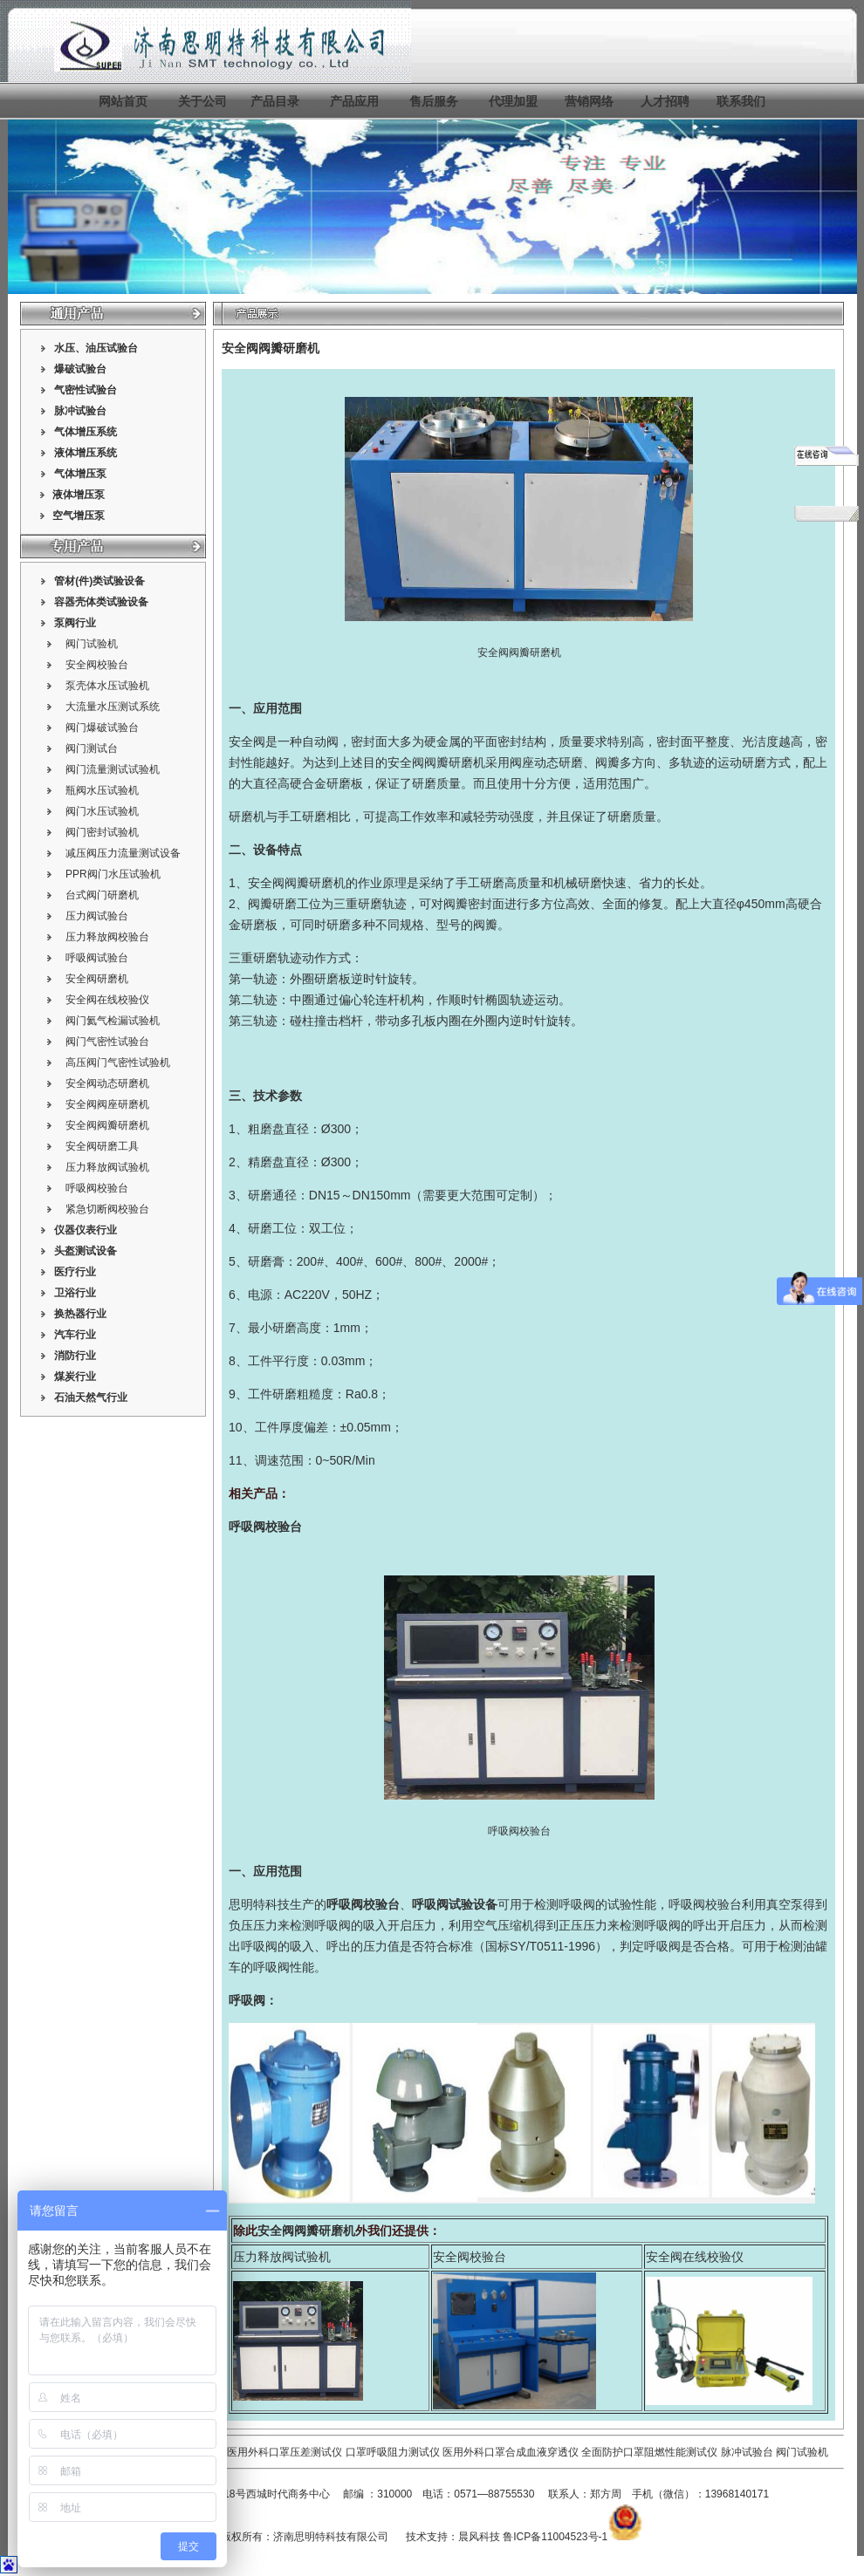 This screenshot has width=864, height=2576. I want to click on 气体增压泵, so click(80, 474).